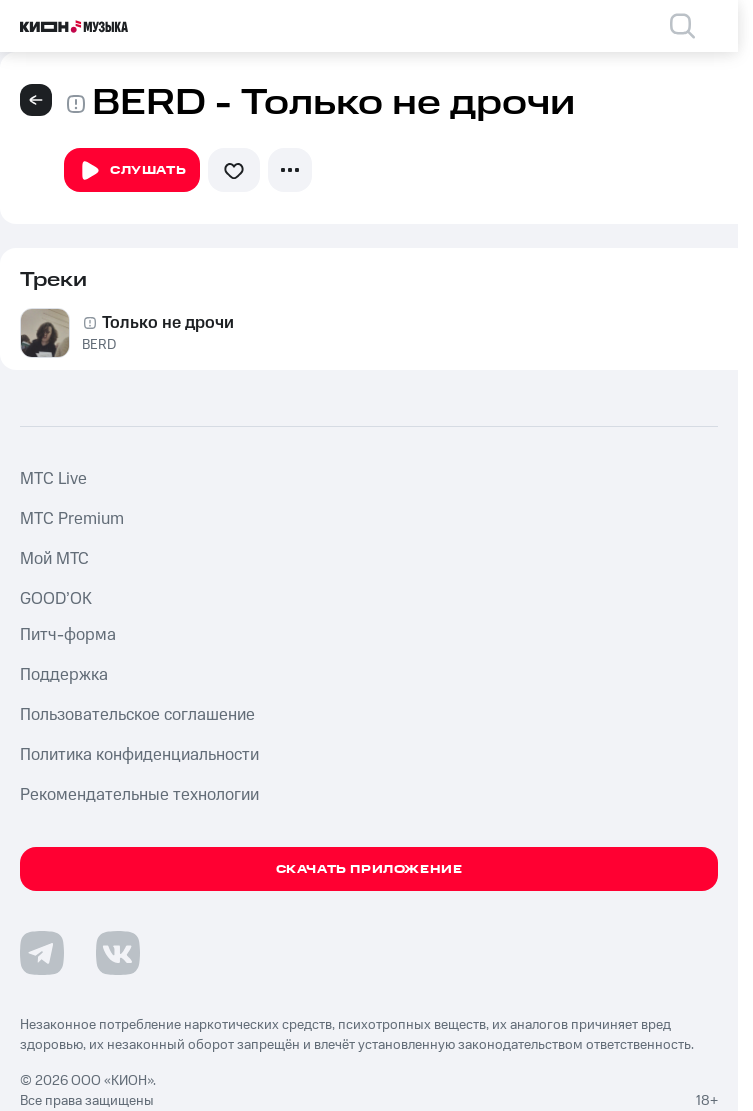 The width and height of the screenshot is (753, 1111). What do you see at coordinates (369, 869) in the screenshot?
I see `Скачать приложение [Скачать приложение КИОН Музыка с магазина приложений]` at bounding box center [369, 869].